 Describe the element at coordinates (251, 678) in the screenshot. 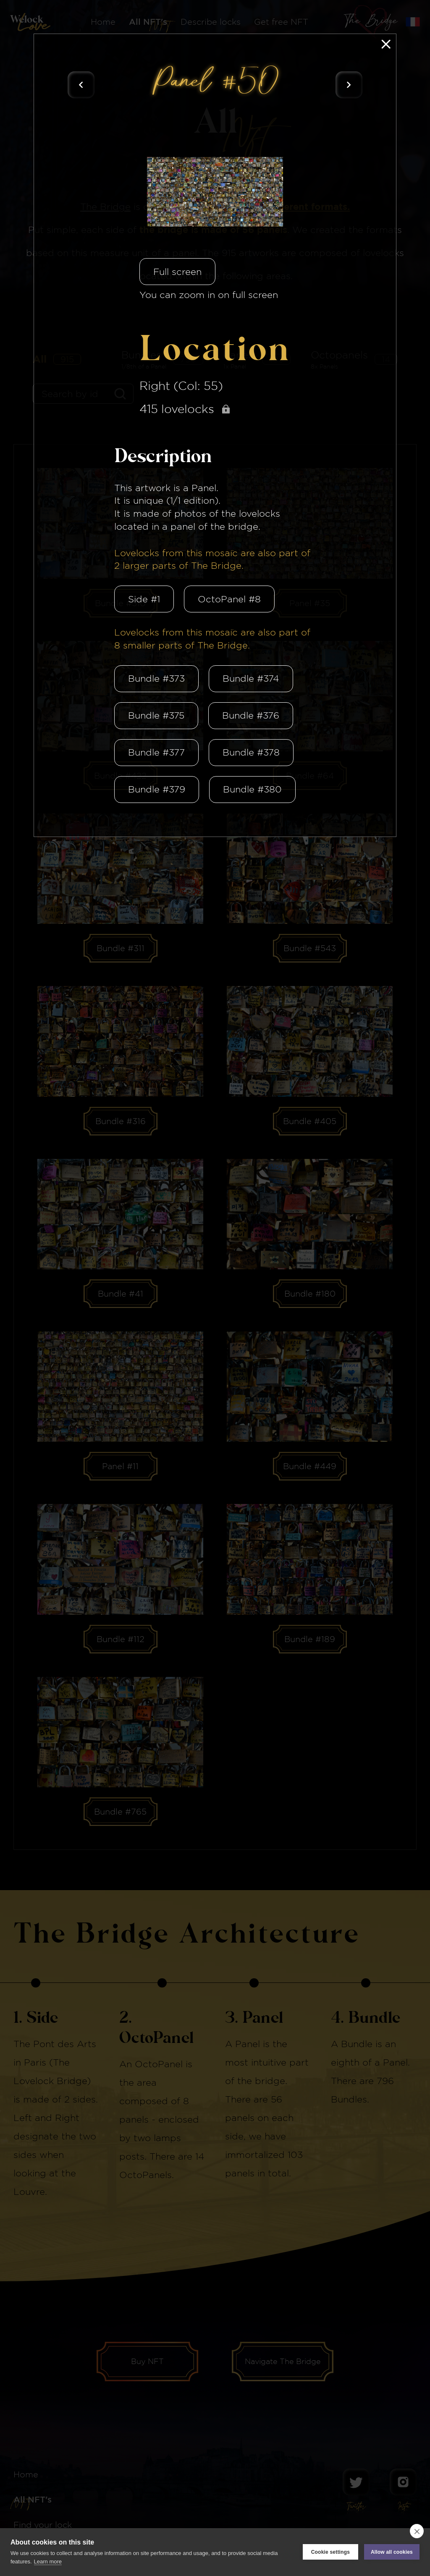

I see `Bundle #374` at that location.